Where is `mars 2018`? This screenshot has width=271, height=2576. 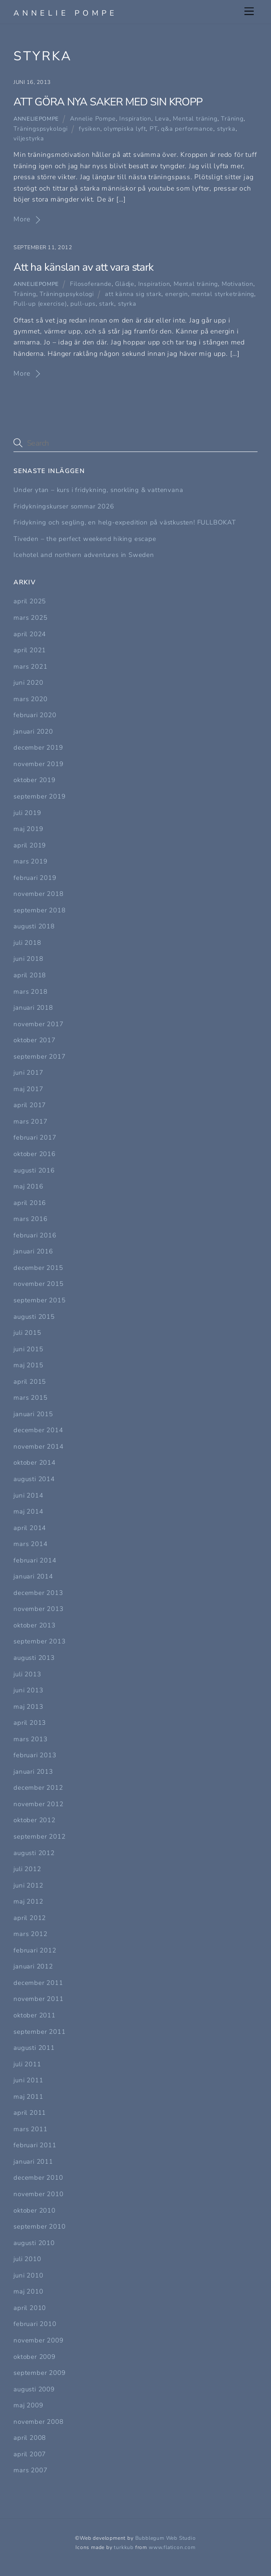 mars 2018 is located at coordinates (30, 991).